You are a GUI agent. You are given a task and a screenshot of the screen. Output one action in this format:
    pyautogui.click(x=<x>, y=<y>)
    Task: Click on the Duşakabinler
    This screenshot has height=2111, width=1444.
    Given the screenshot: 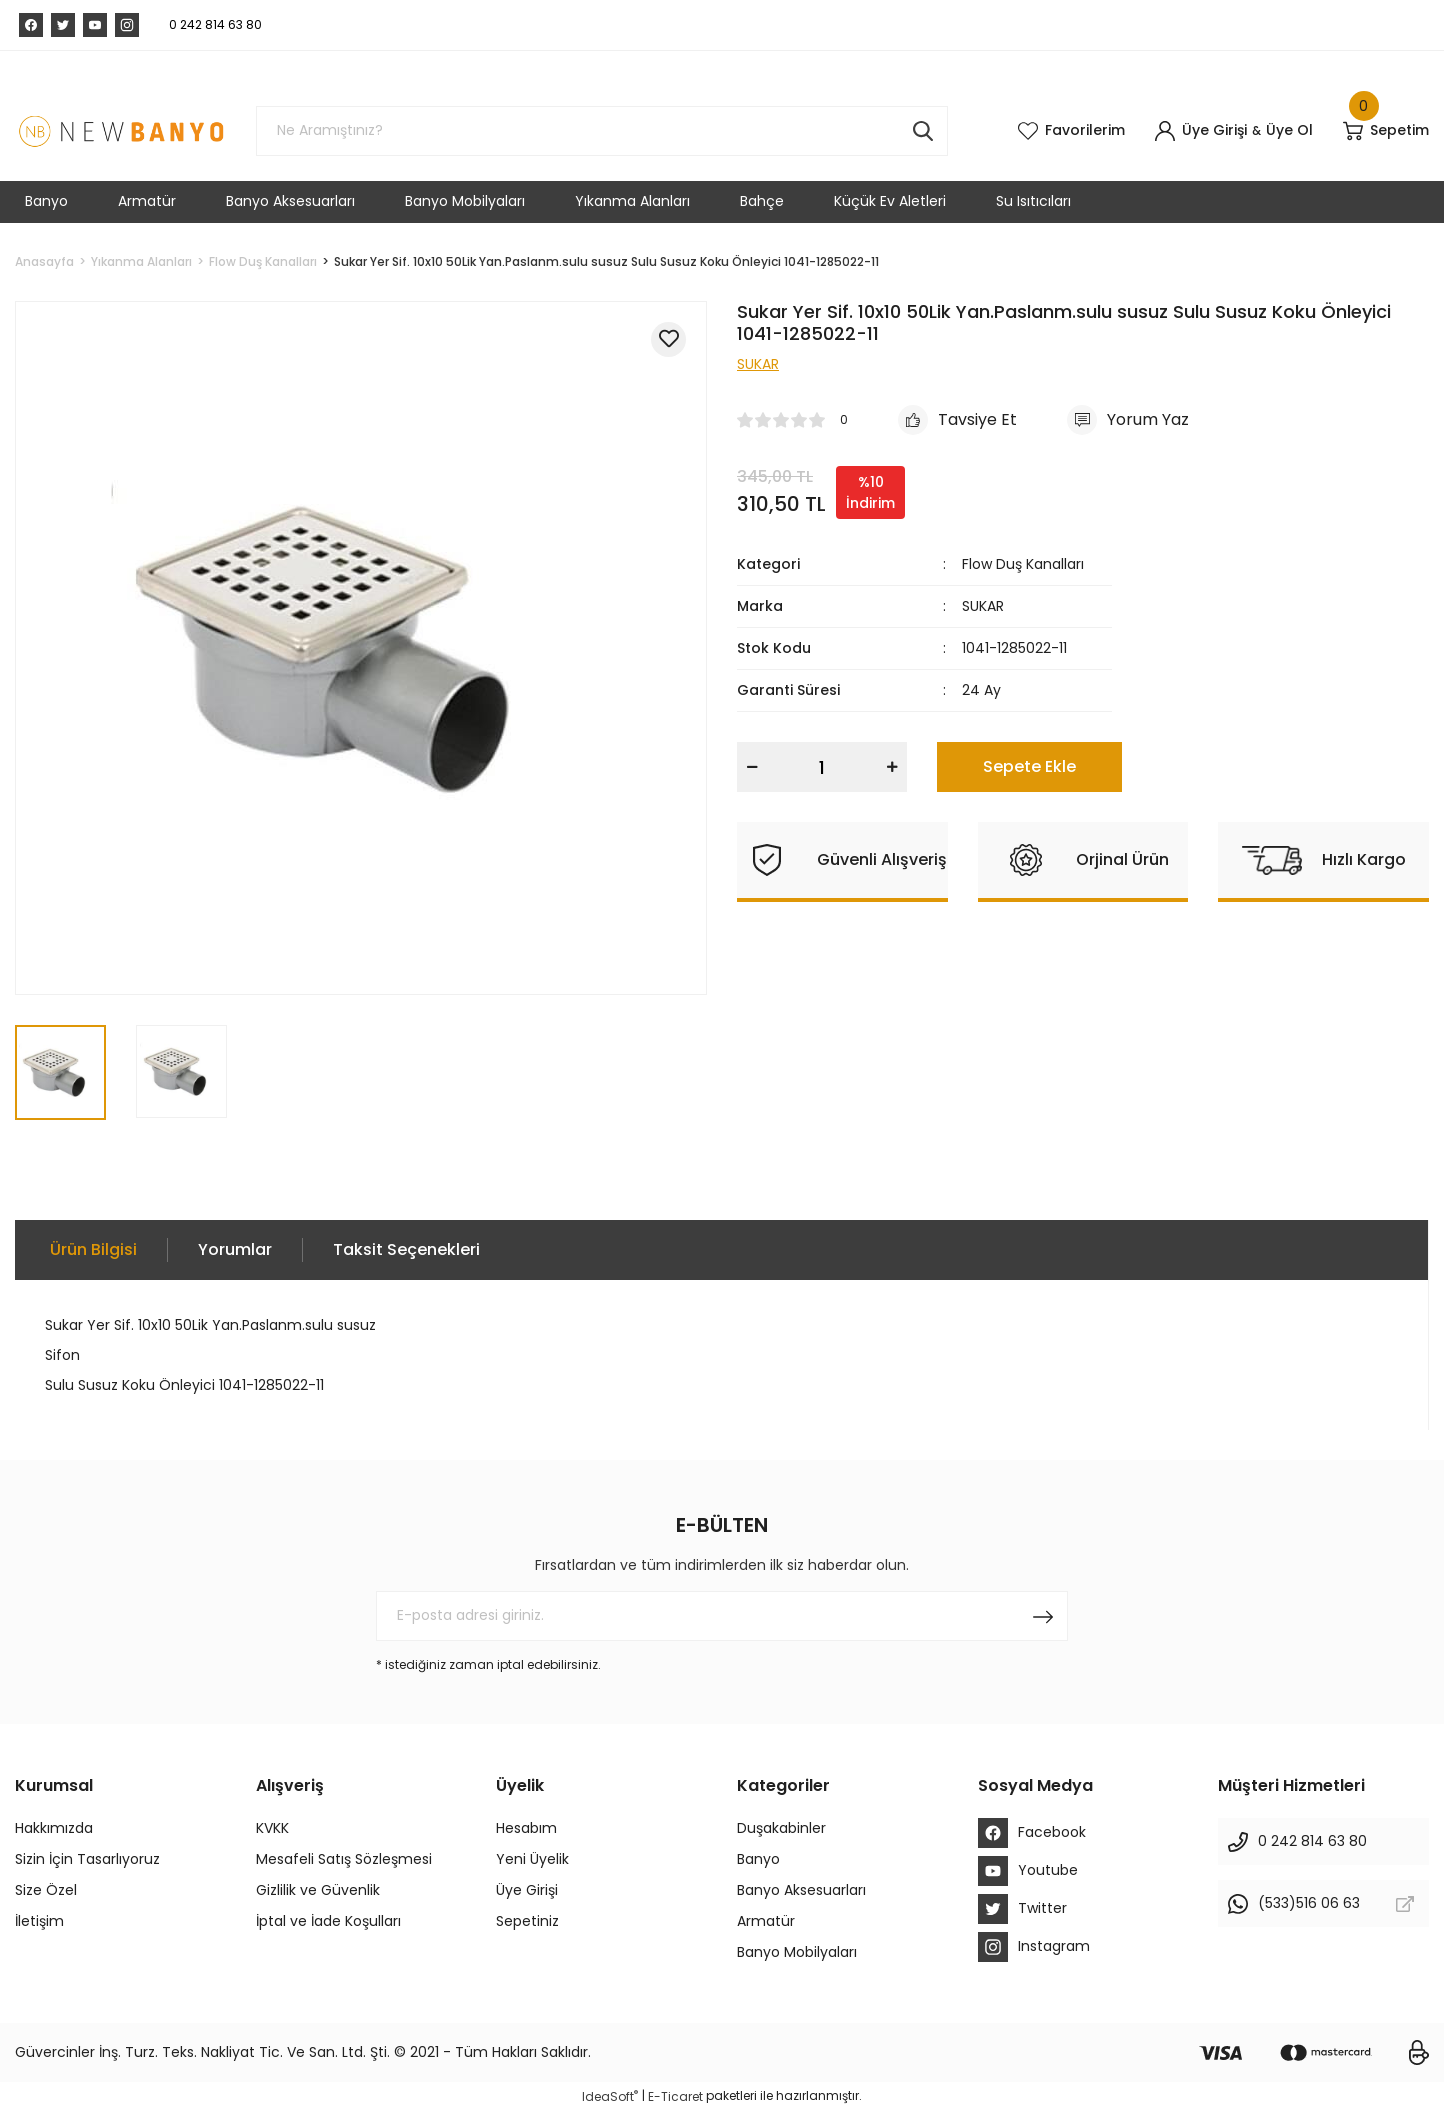 What is the action you would take?
    pyautogui.click(x=781, y=1828)
    